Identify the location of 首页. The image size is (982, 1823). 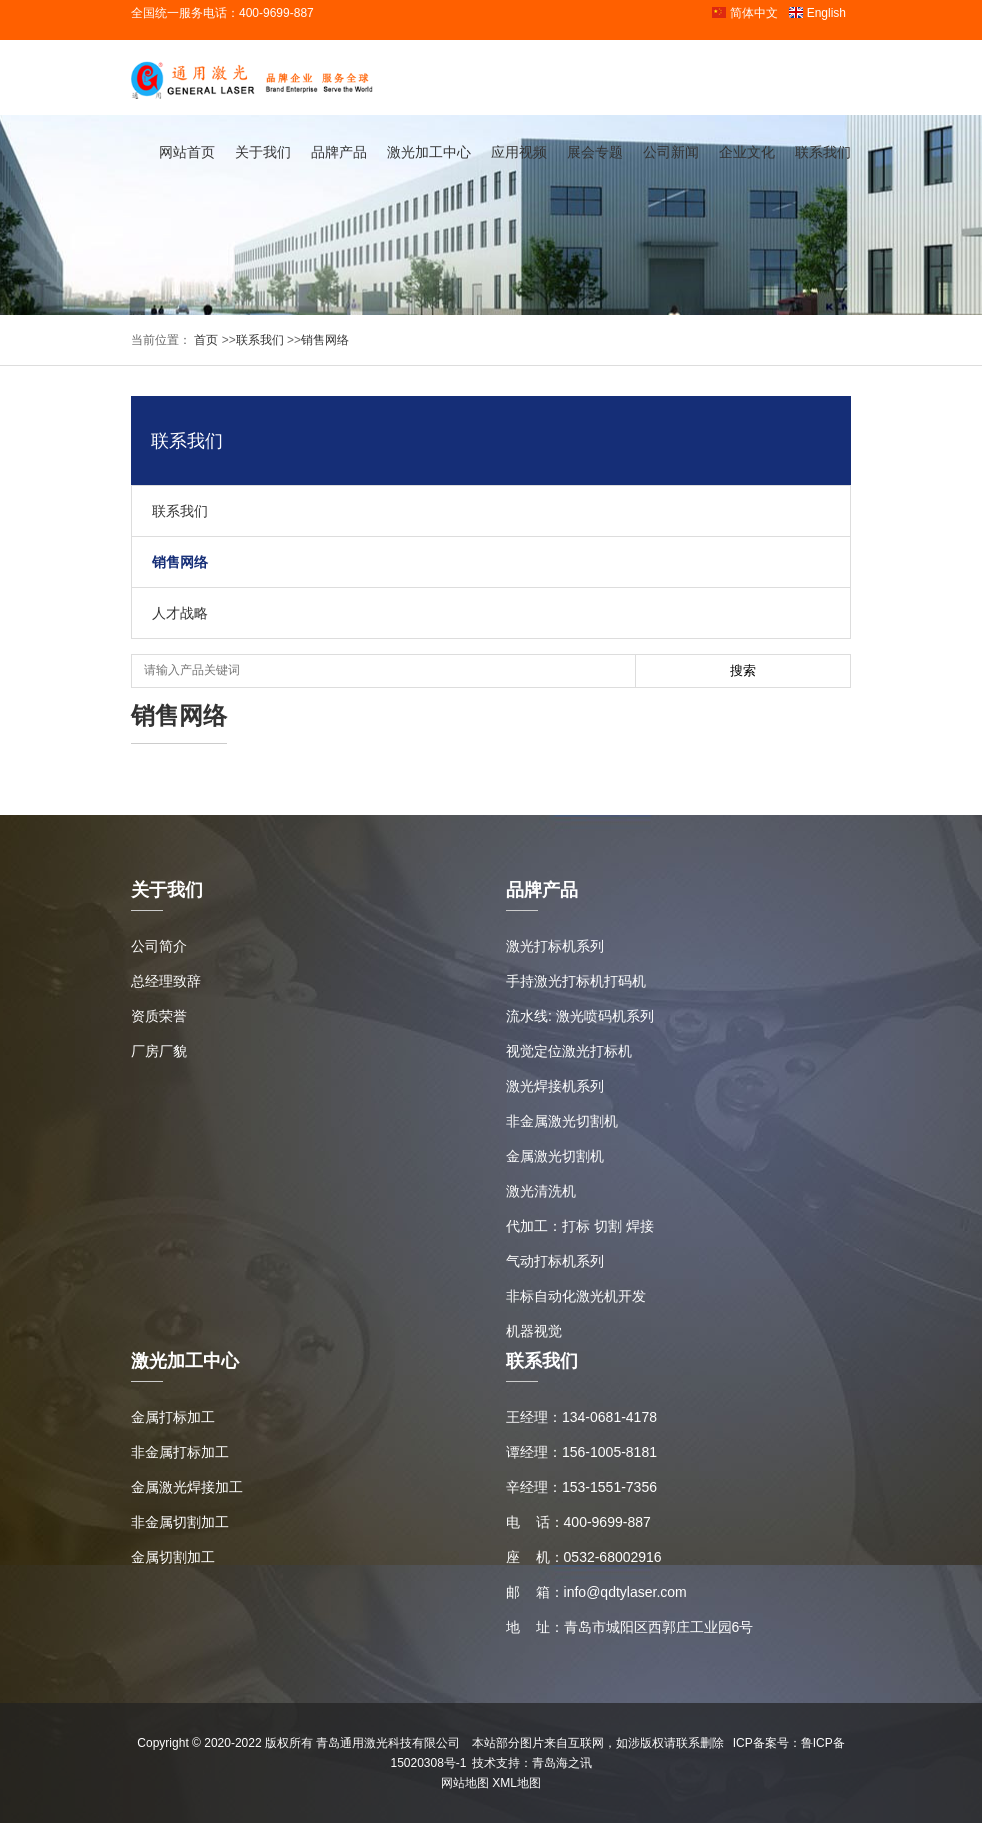
(204, 340).